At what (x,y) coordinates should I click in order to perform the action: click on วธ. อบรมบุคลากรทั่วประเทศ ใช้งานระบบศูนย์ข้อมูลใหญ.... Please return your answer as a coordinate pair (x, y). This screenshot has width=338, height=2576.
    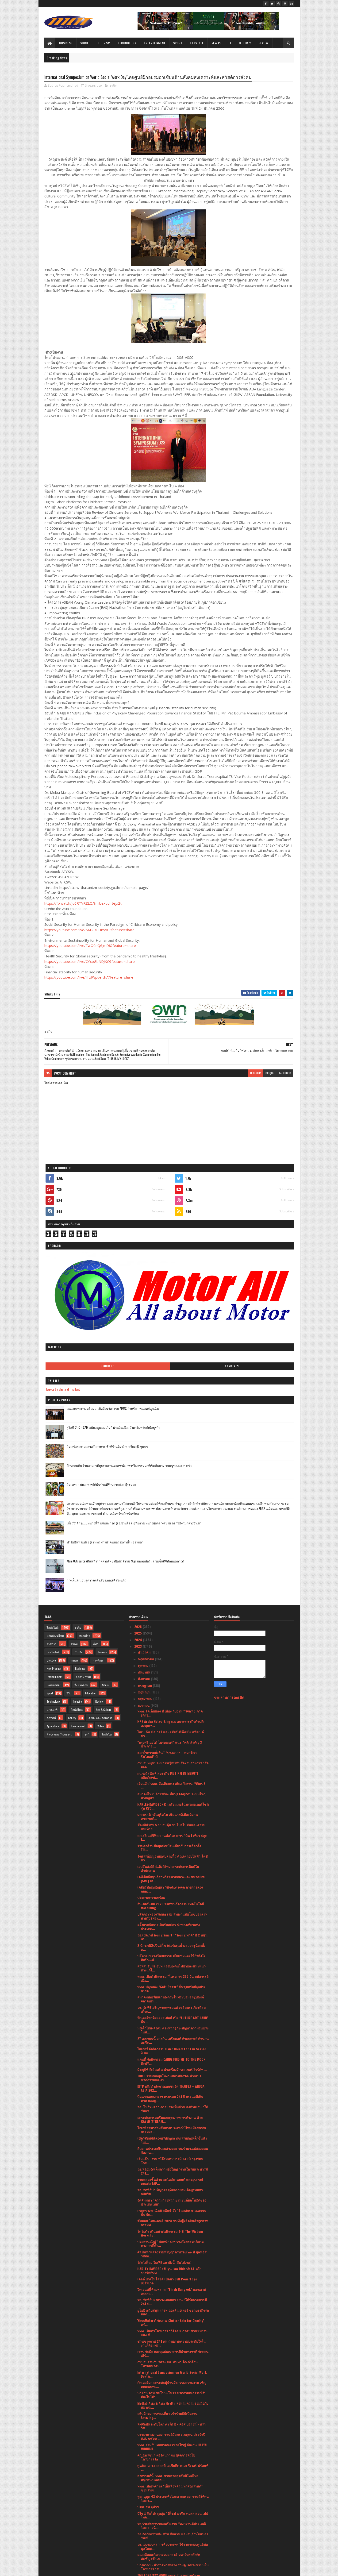
    Looking at the image, I should click on (172, 2314).